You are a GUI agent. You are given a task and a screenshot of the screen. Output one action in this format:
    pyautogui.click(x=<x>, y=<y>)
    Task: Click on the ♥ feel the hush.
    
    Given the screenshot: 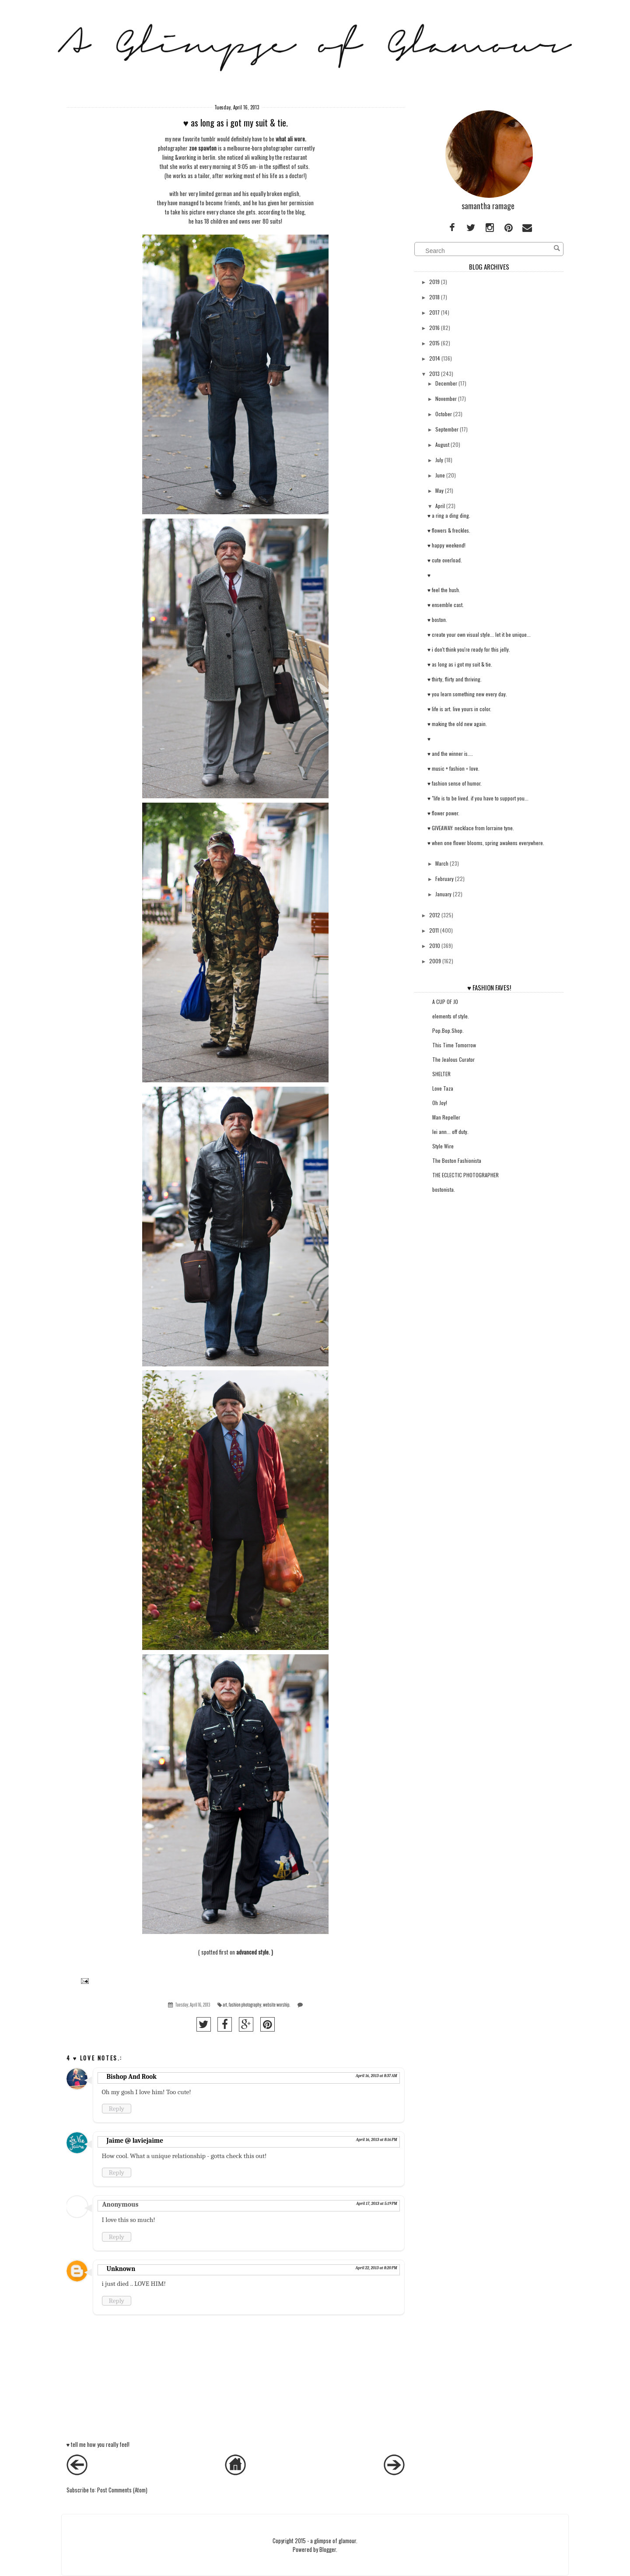 What is the action you would take?
    pyautogui.click(x=443, y=589)
    